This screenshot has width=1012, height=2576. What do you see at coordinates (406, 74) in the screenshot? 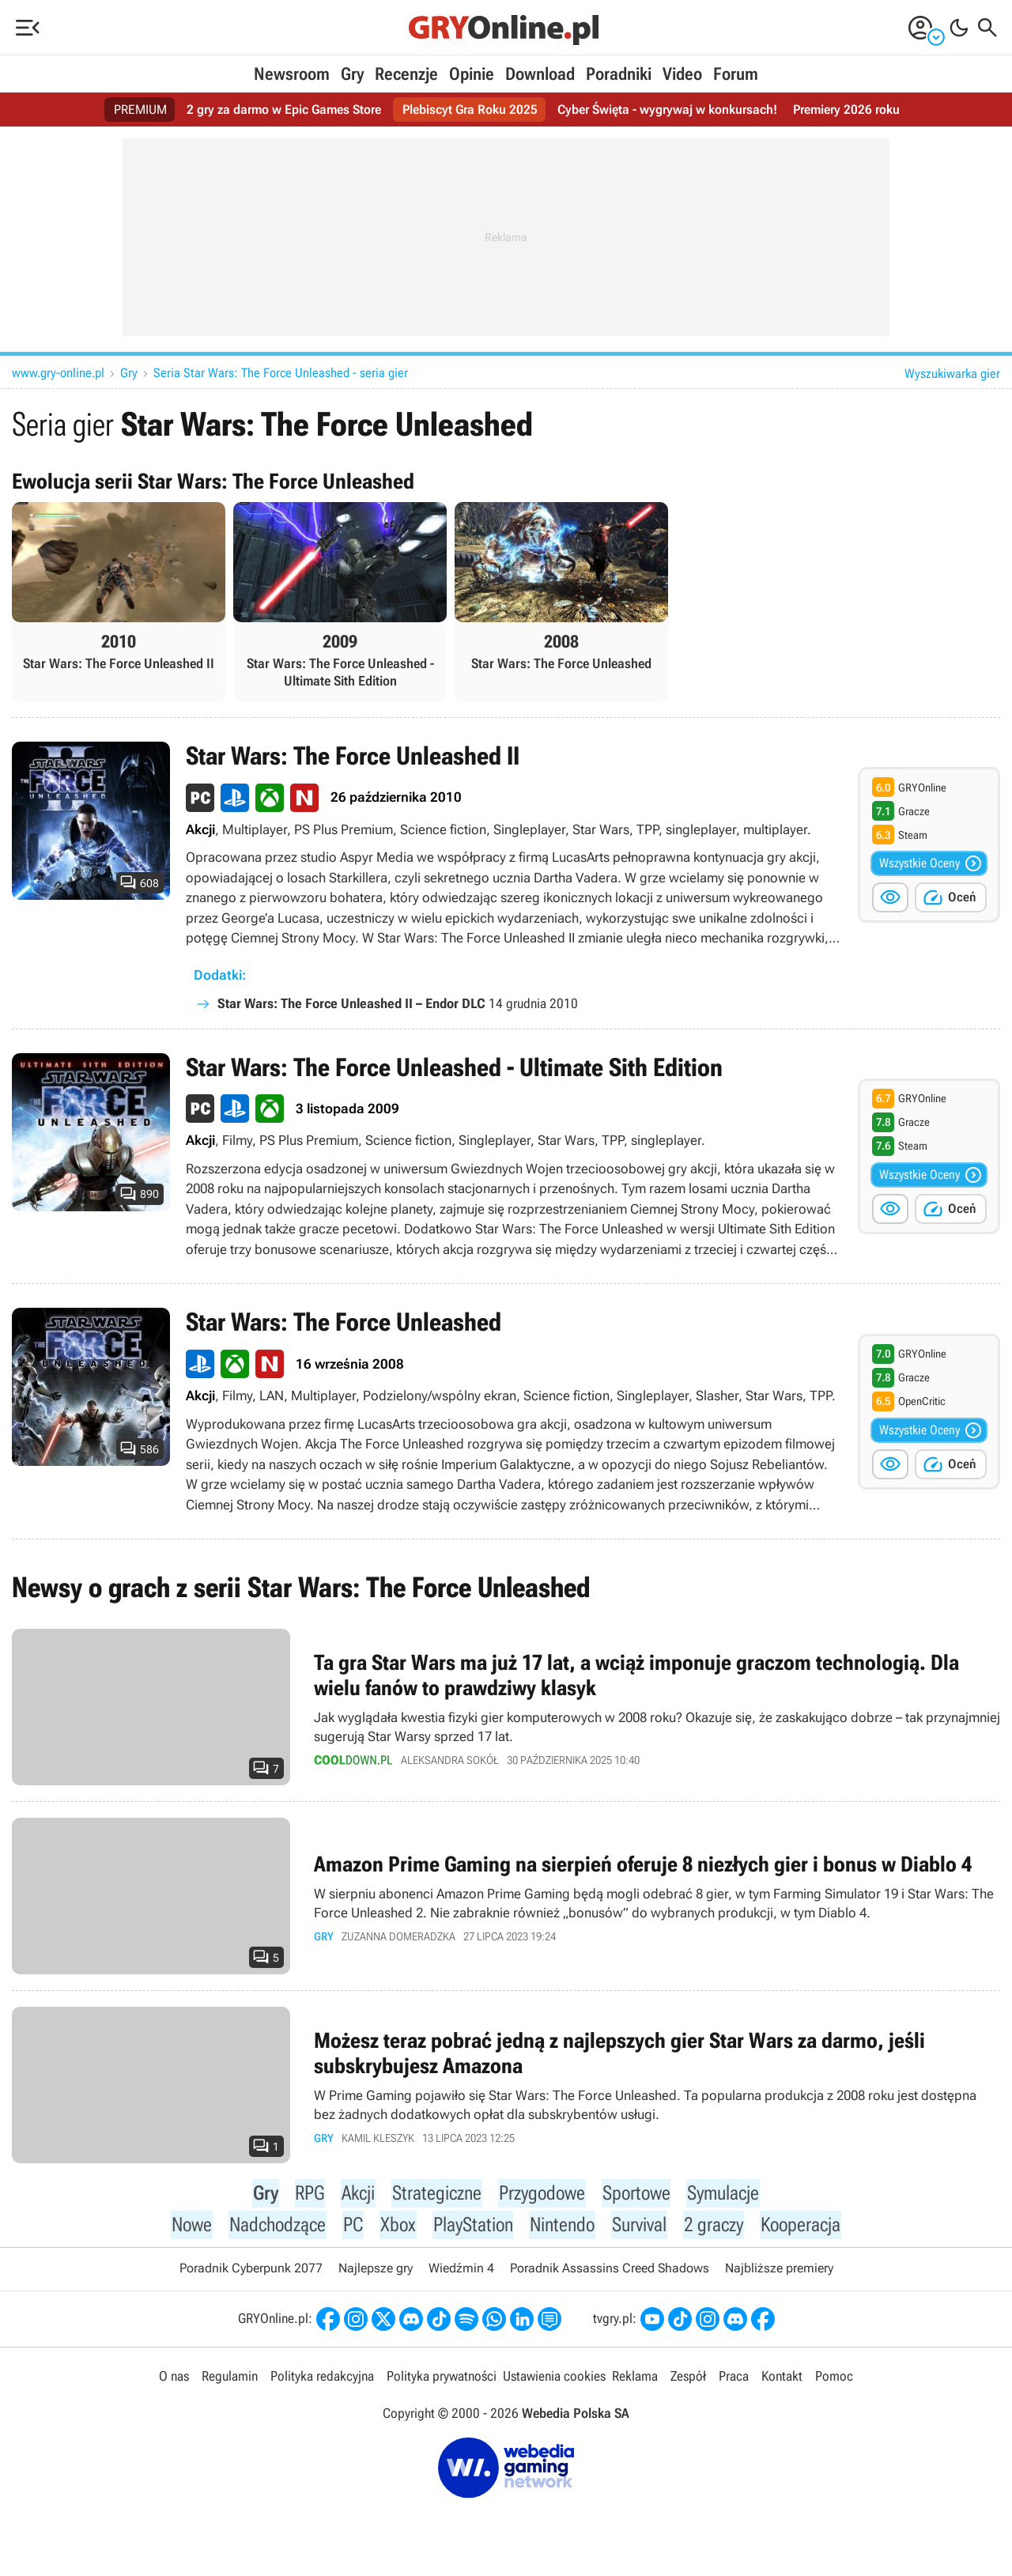
I see `Recenzje` at bounding box center [406, 74].